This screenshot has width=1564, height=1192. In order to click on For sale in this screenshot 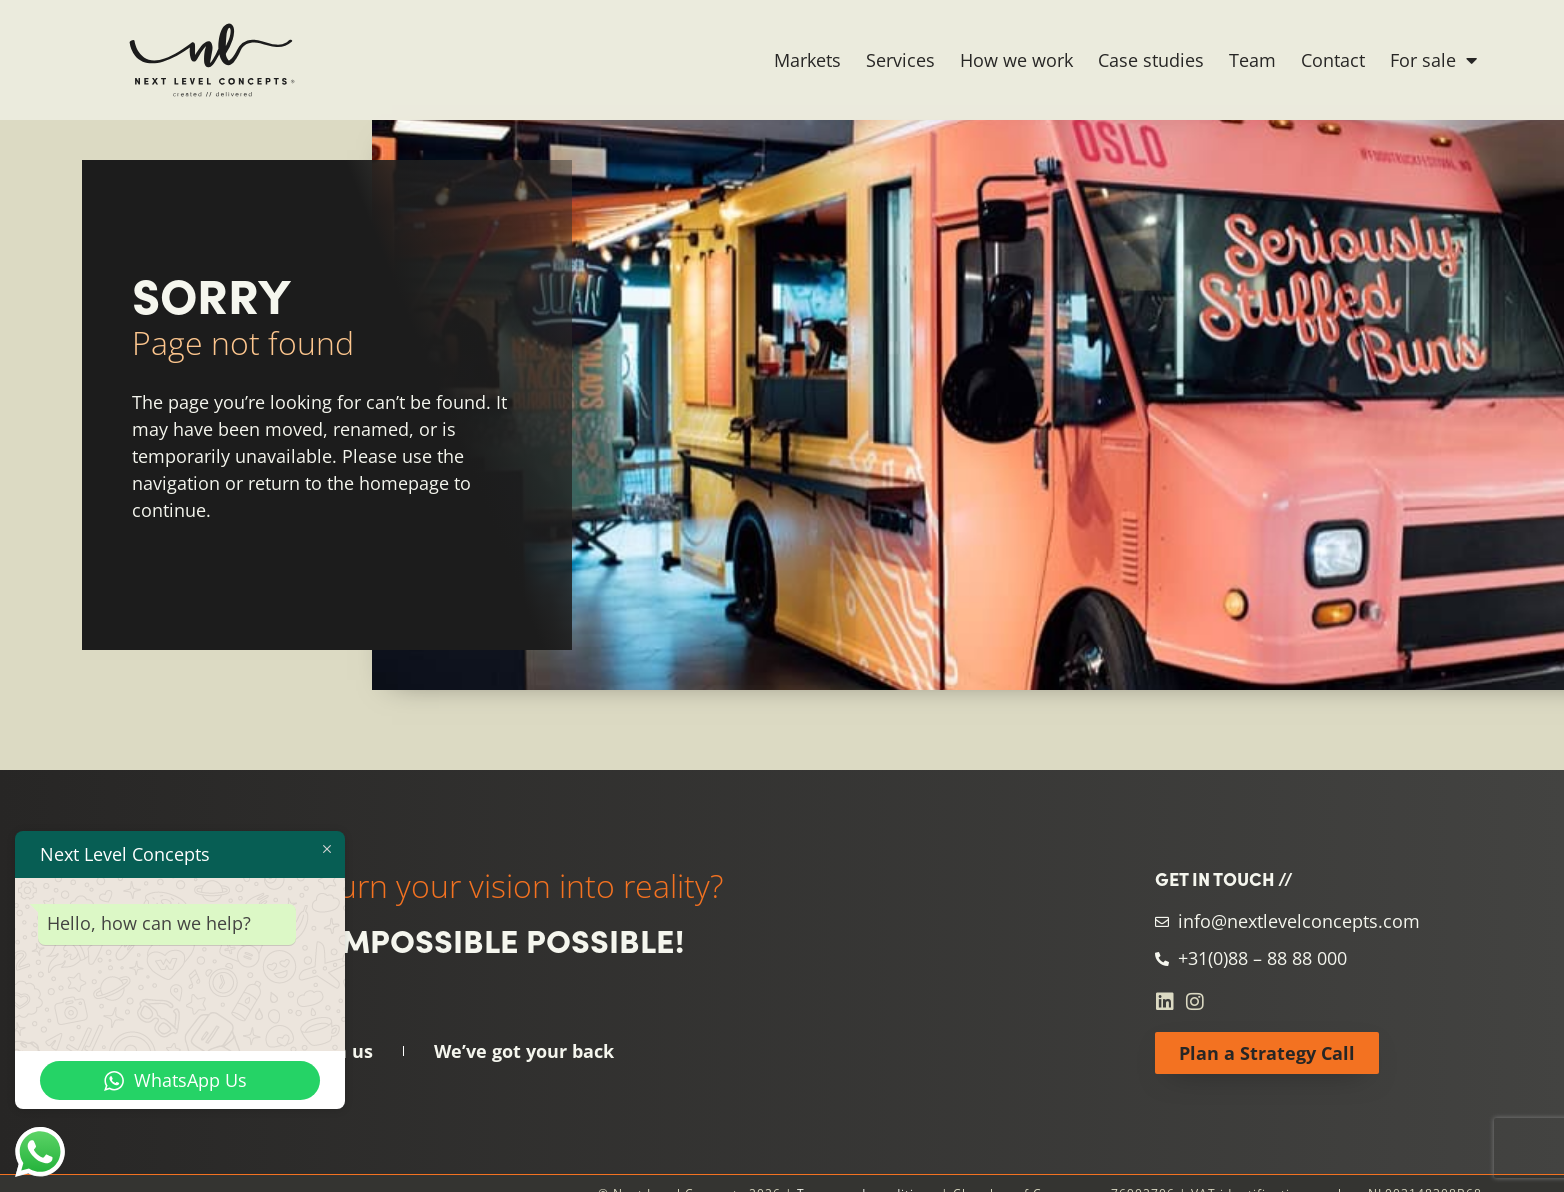, I will do `click(1433, 60)`.